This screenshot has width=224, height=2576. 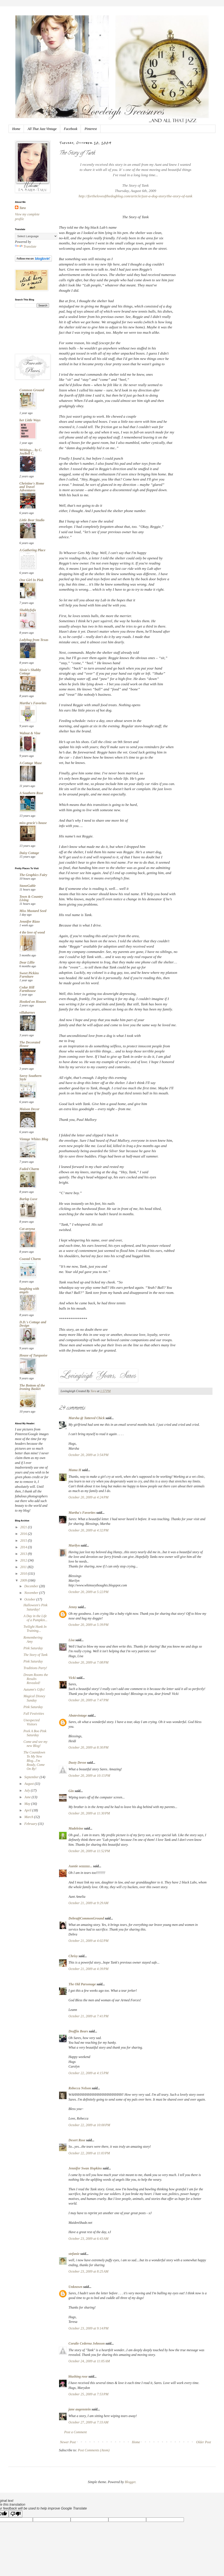 I want to click on October 22, 2009 at 4:15 PM, so click(x=88, y=2073).